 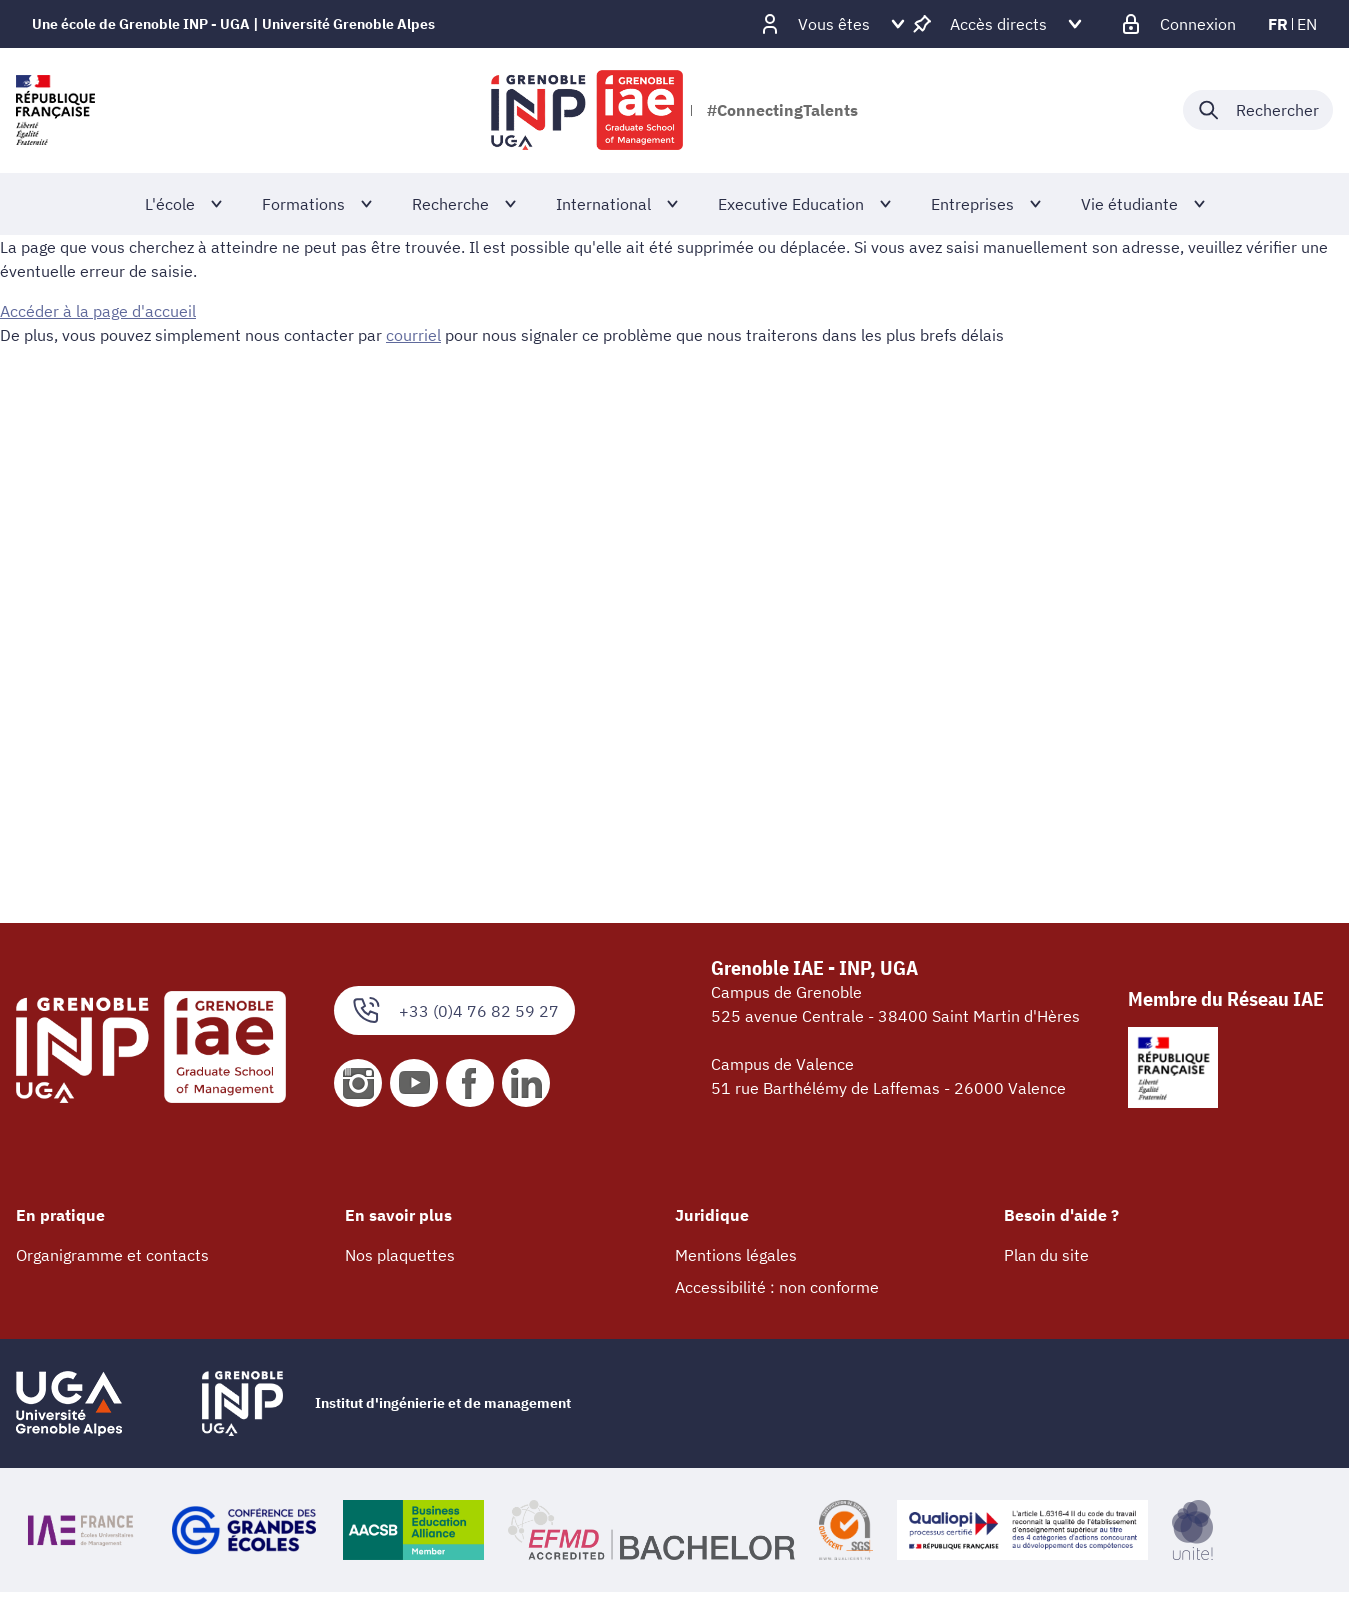 What do you see at coordinates (998, 24) in the screenshot?
I see `[Déplier / plier d'autres accès direct]` at bounding box center [998, 24].